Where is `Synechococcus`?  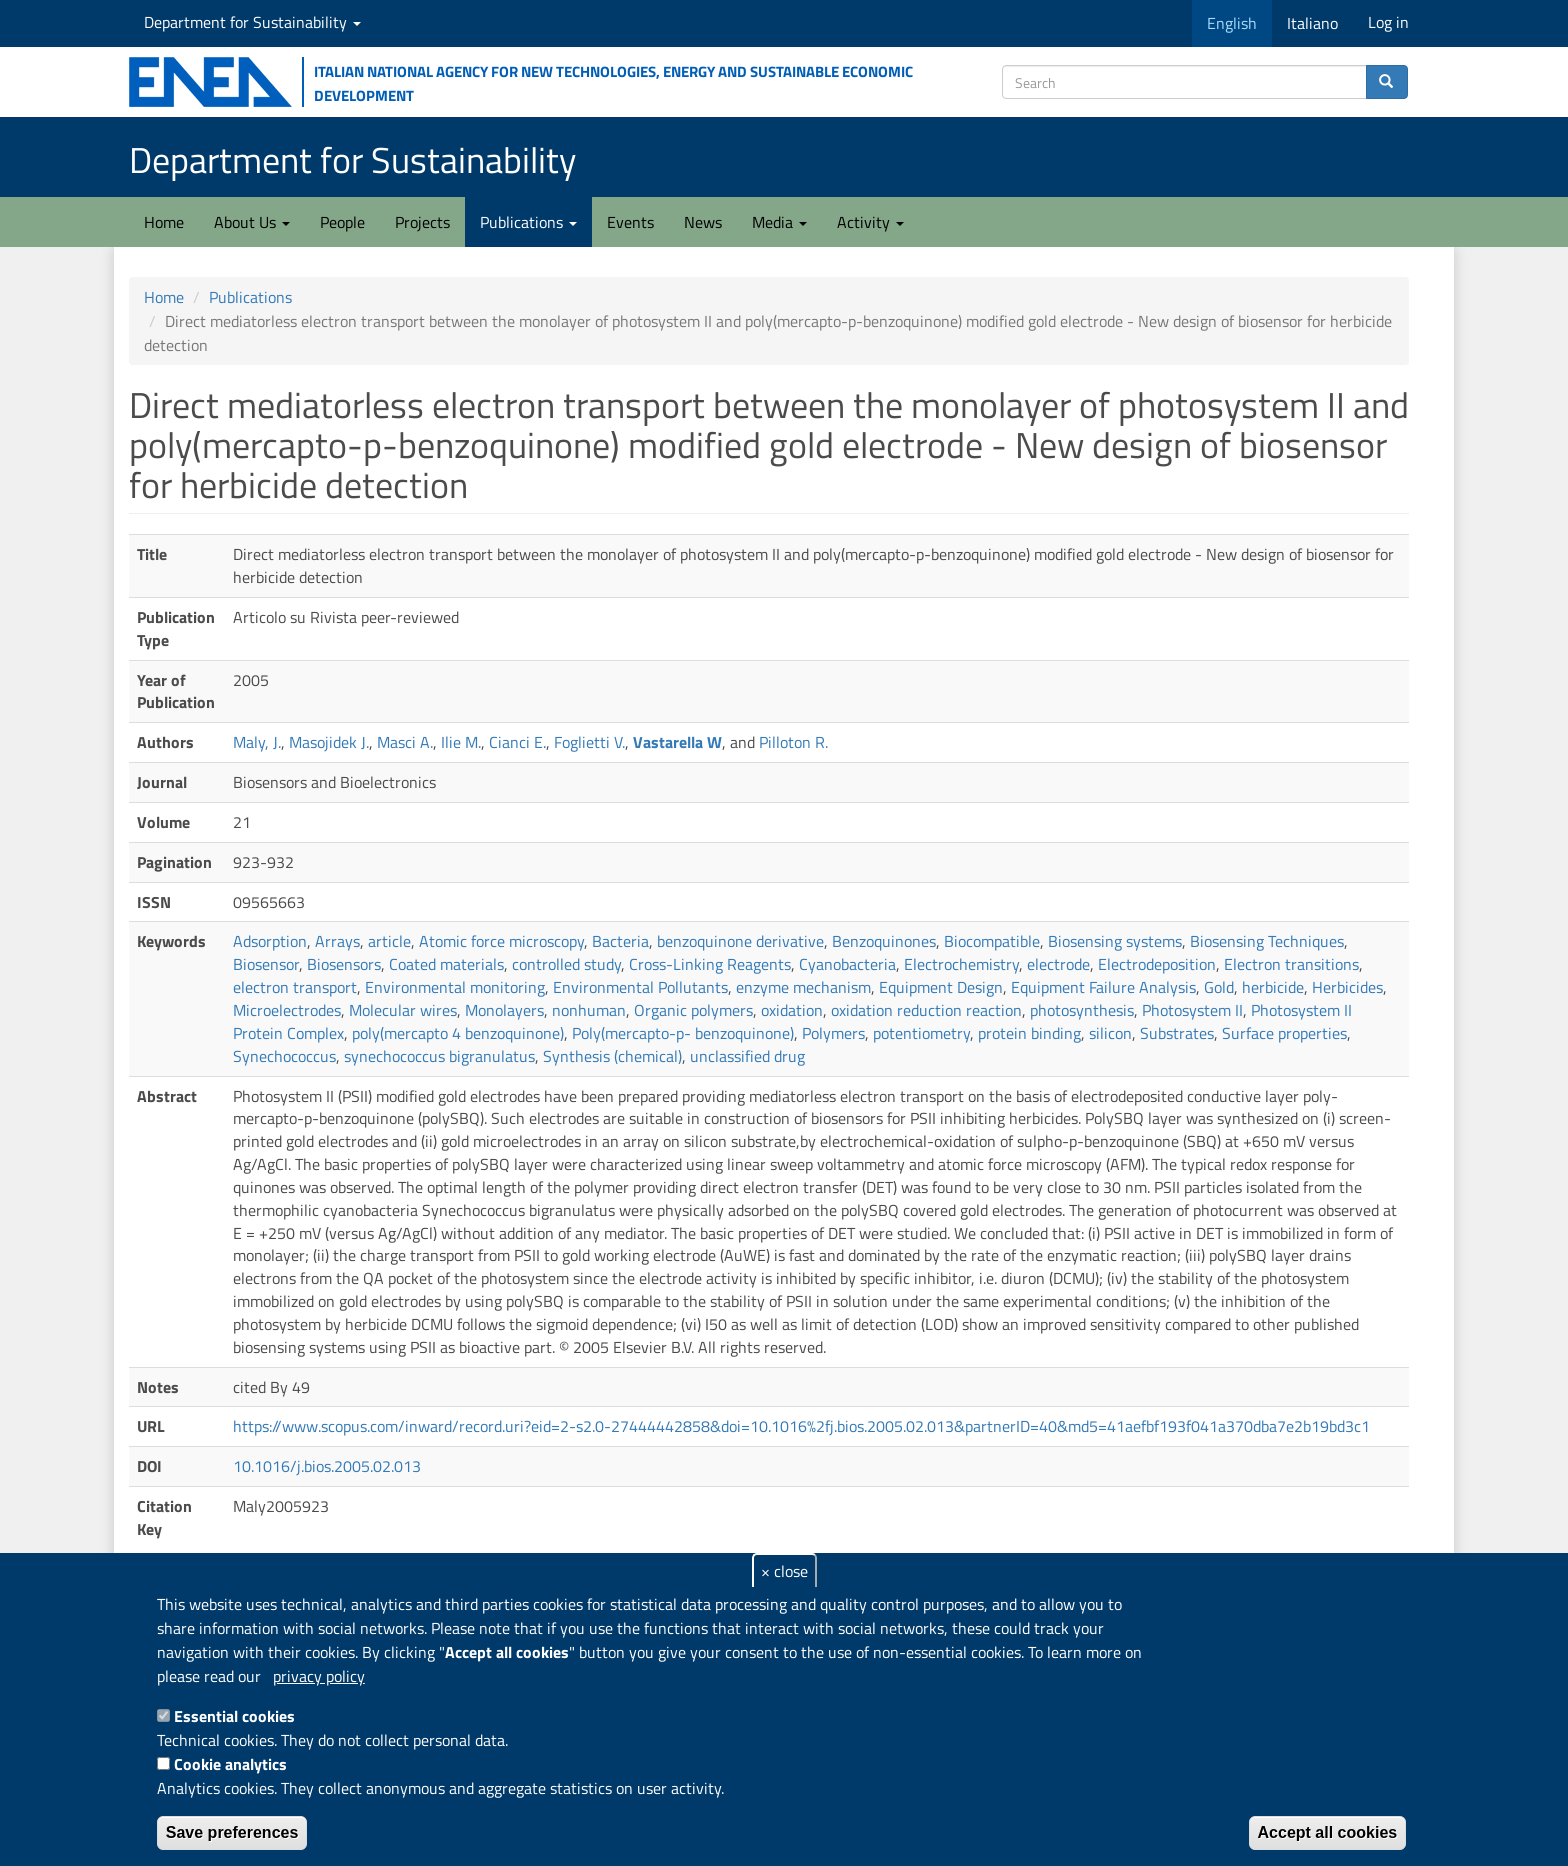
Synechococcus is located at coordinates (284, 1056).